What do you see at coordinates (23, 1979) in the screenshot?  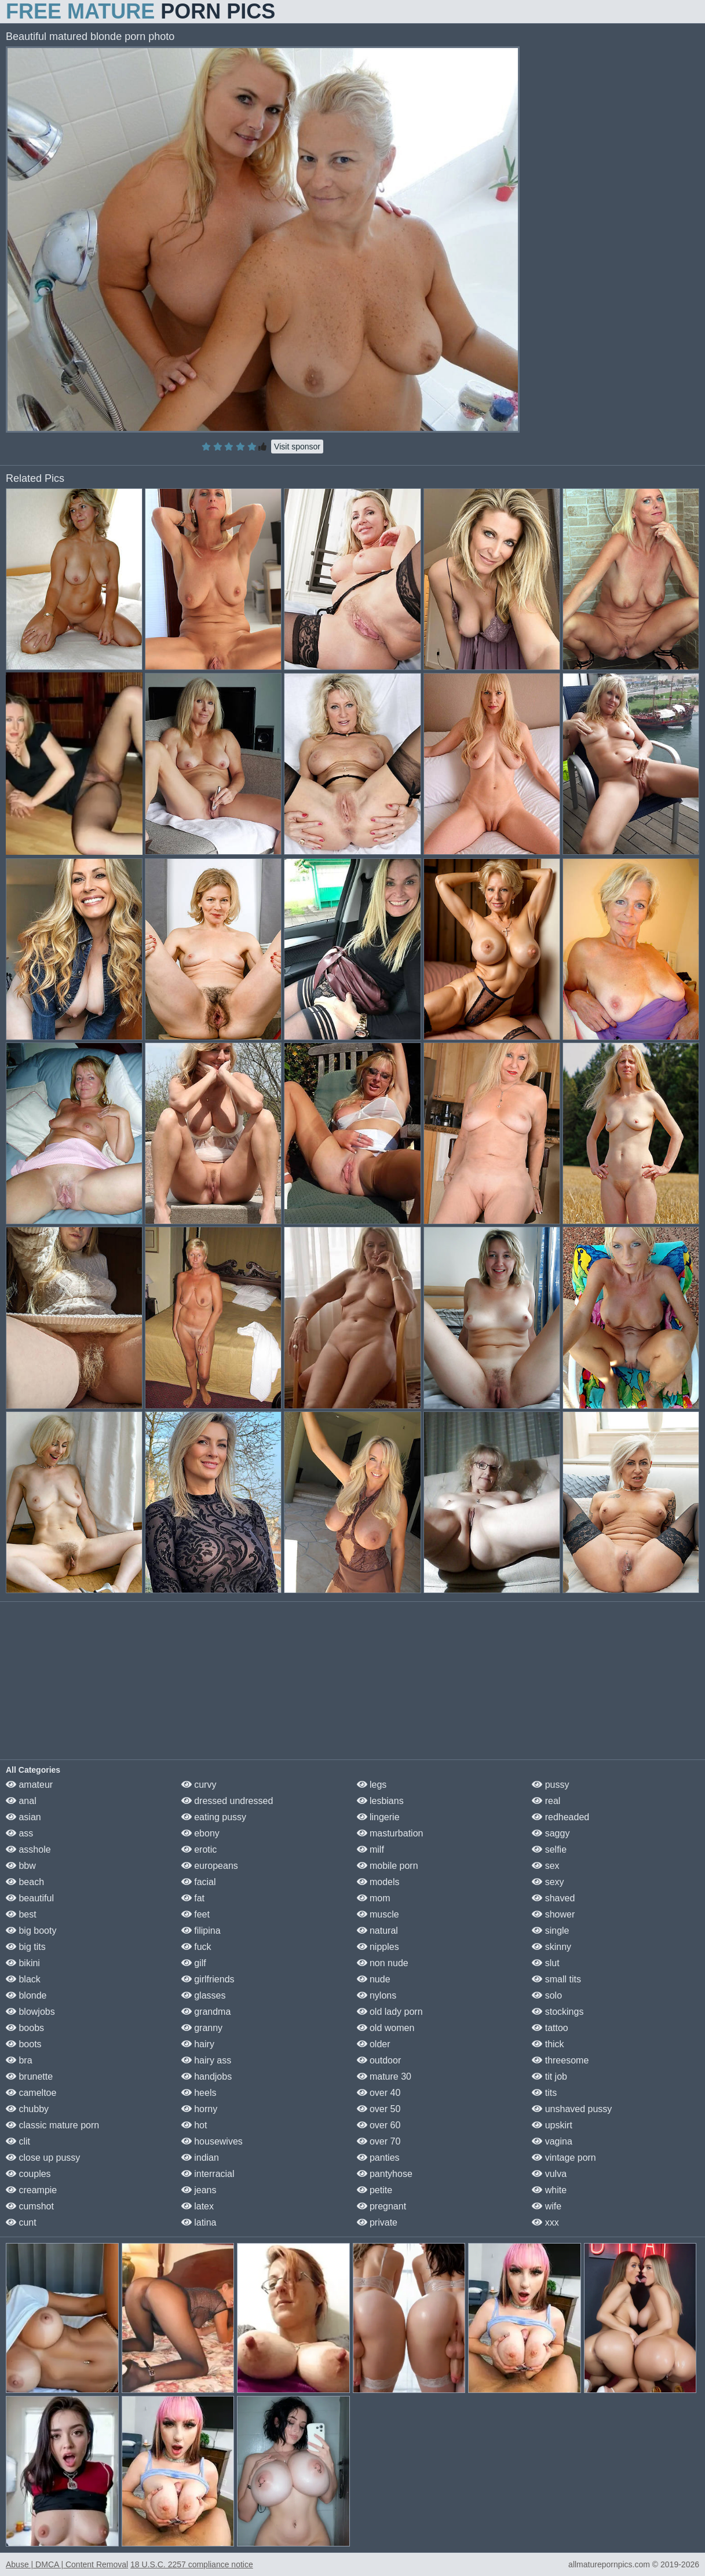 I see `black` at bounding box center [23, 1979].